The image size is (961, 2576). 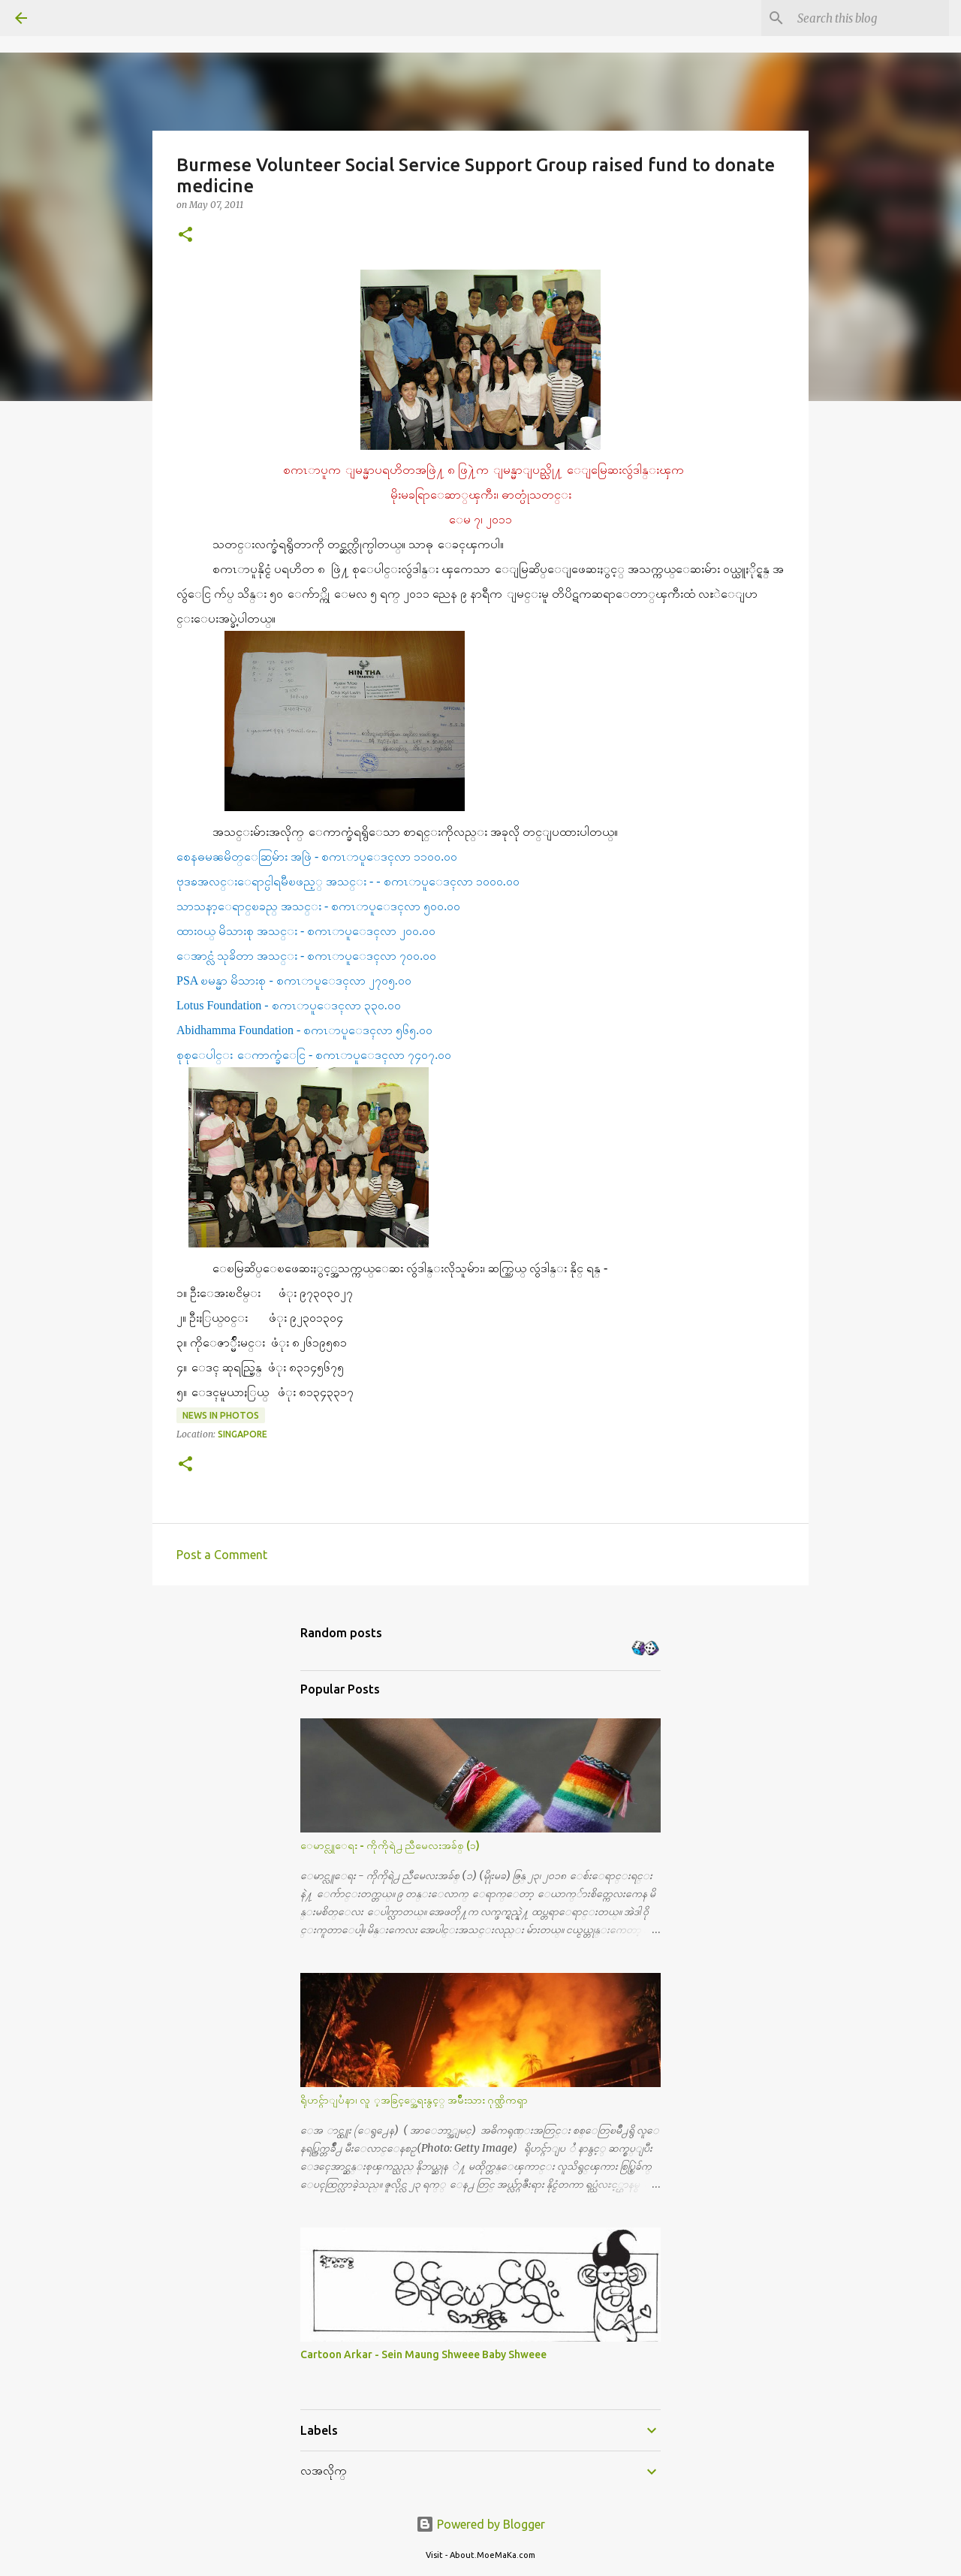 I want to click on Cartoon Arkar - Sein Maung Shweee Baby Shweee, so click(x=423, y=2354).